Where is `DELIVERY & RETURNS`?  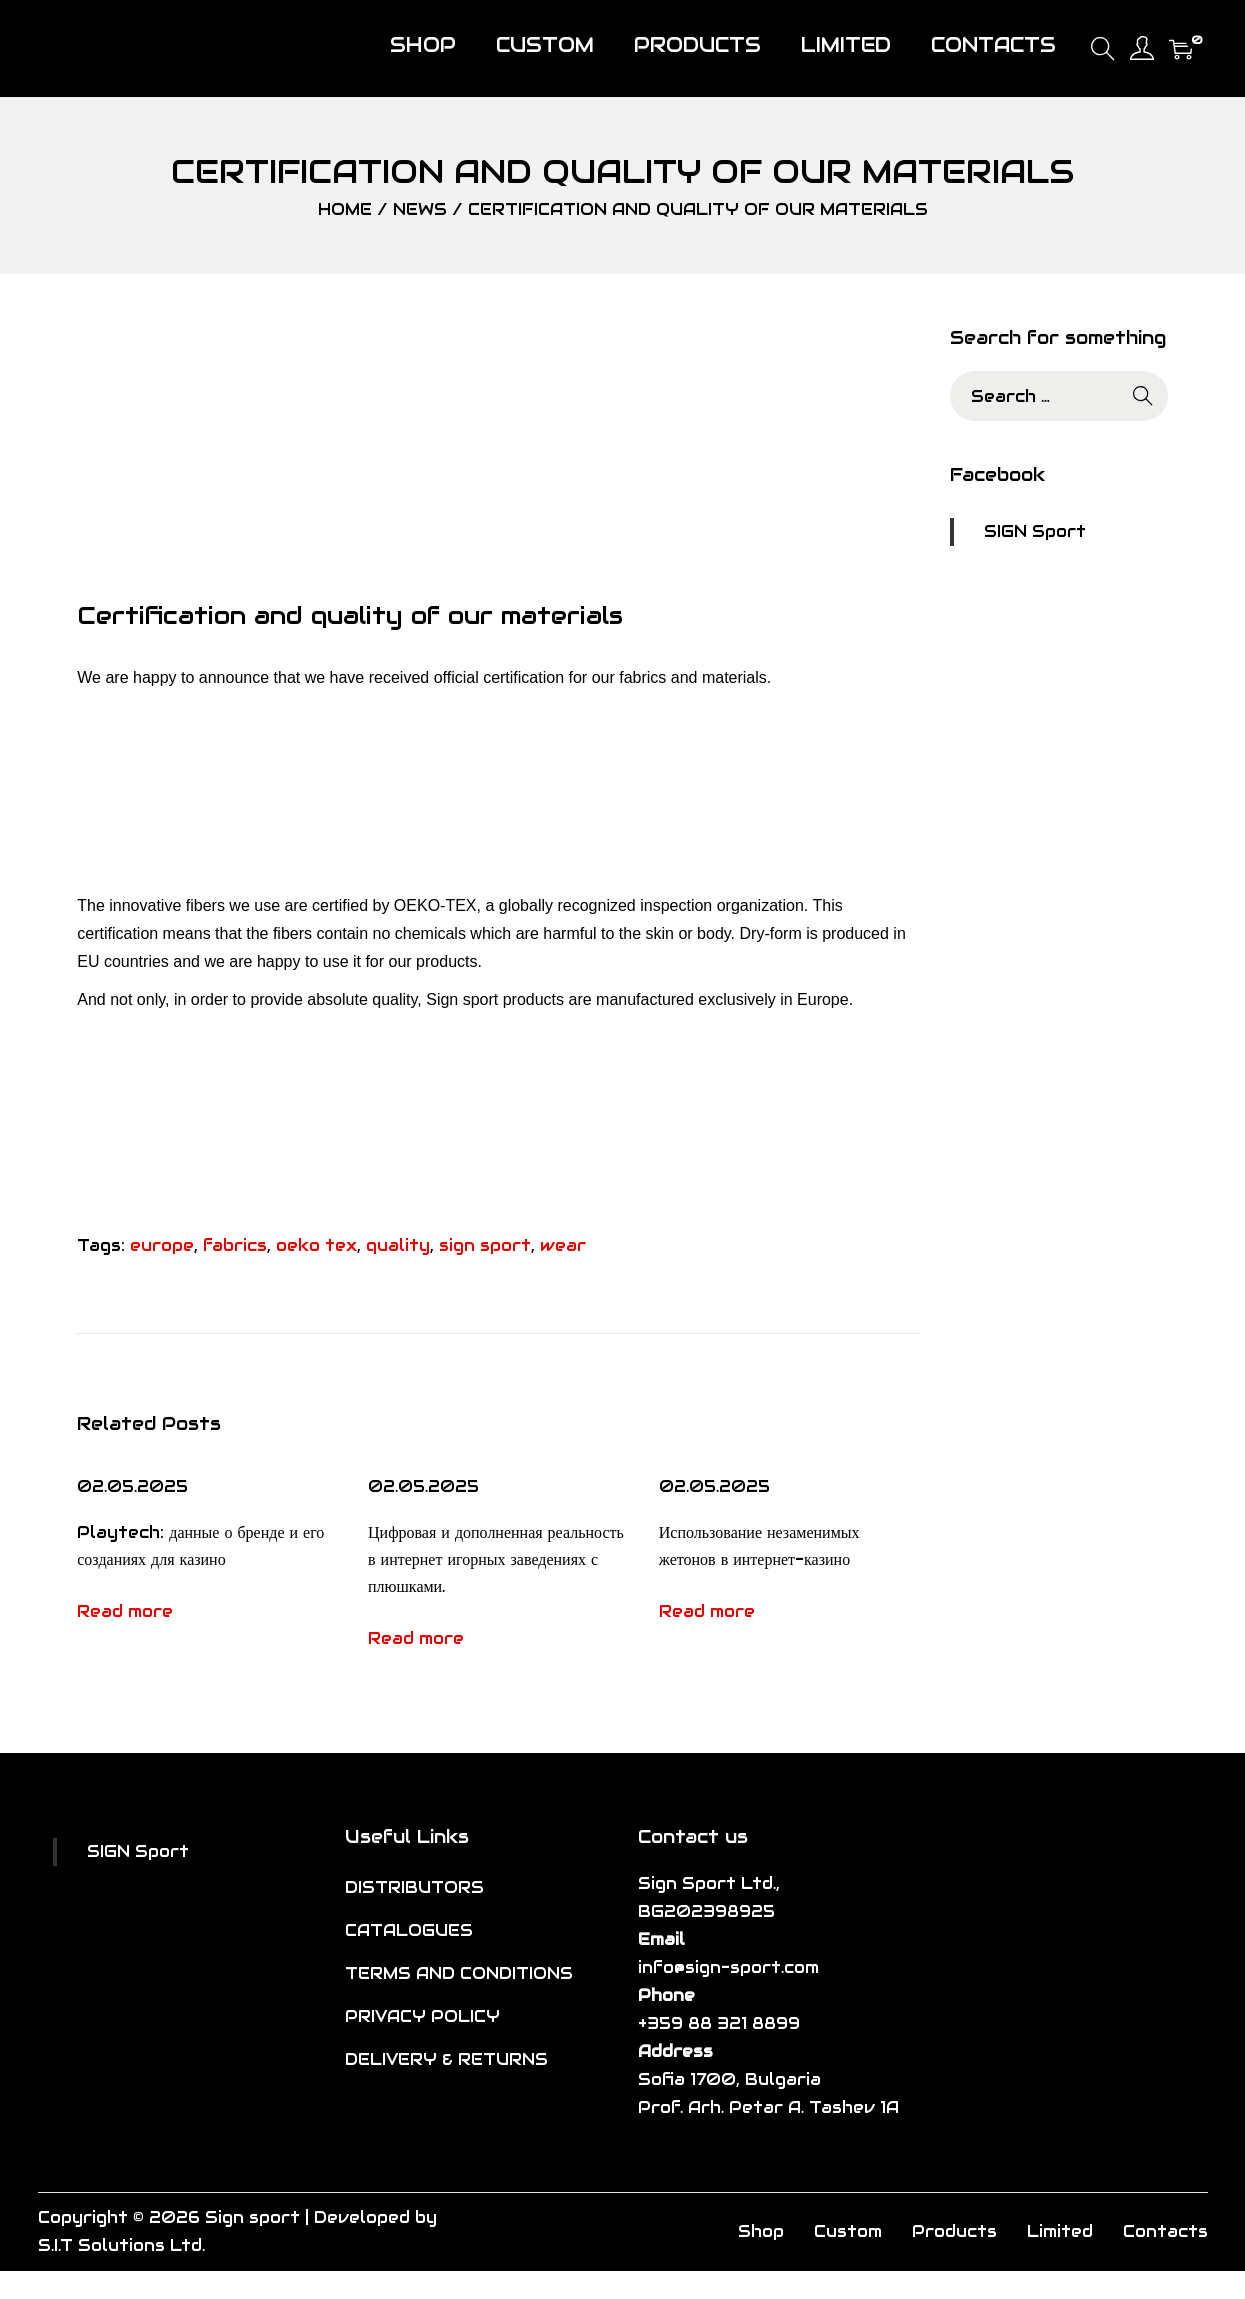 DELIVERY & RETURNS is located at coordinates (446, 2059).